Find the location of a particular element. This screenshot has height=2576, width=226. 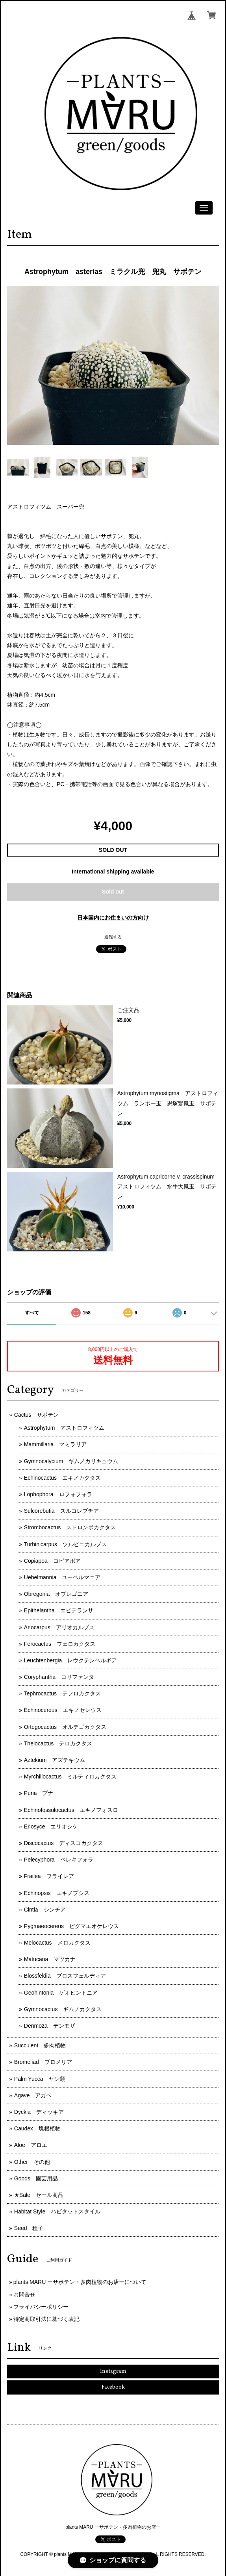

Aloe アロエ is located at coordinates (30, 2145).